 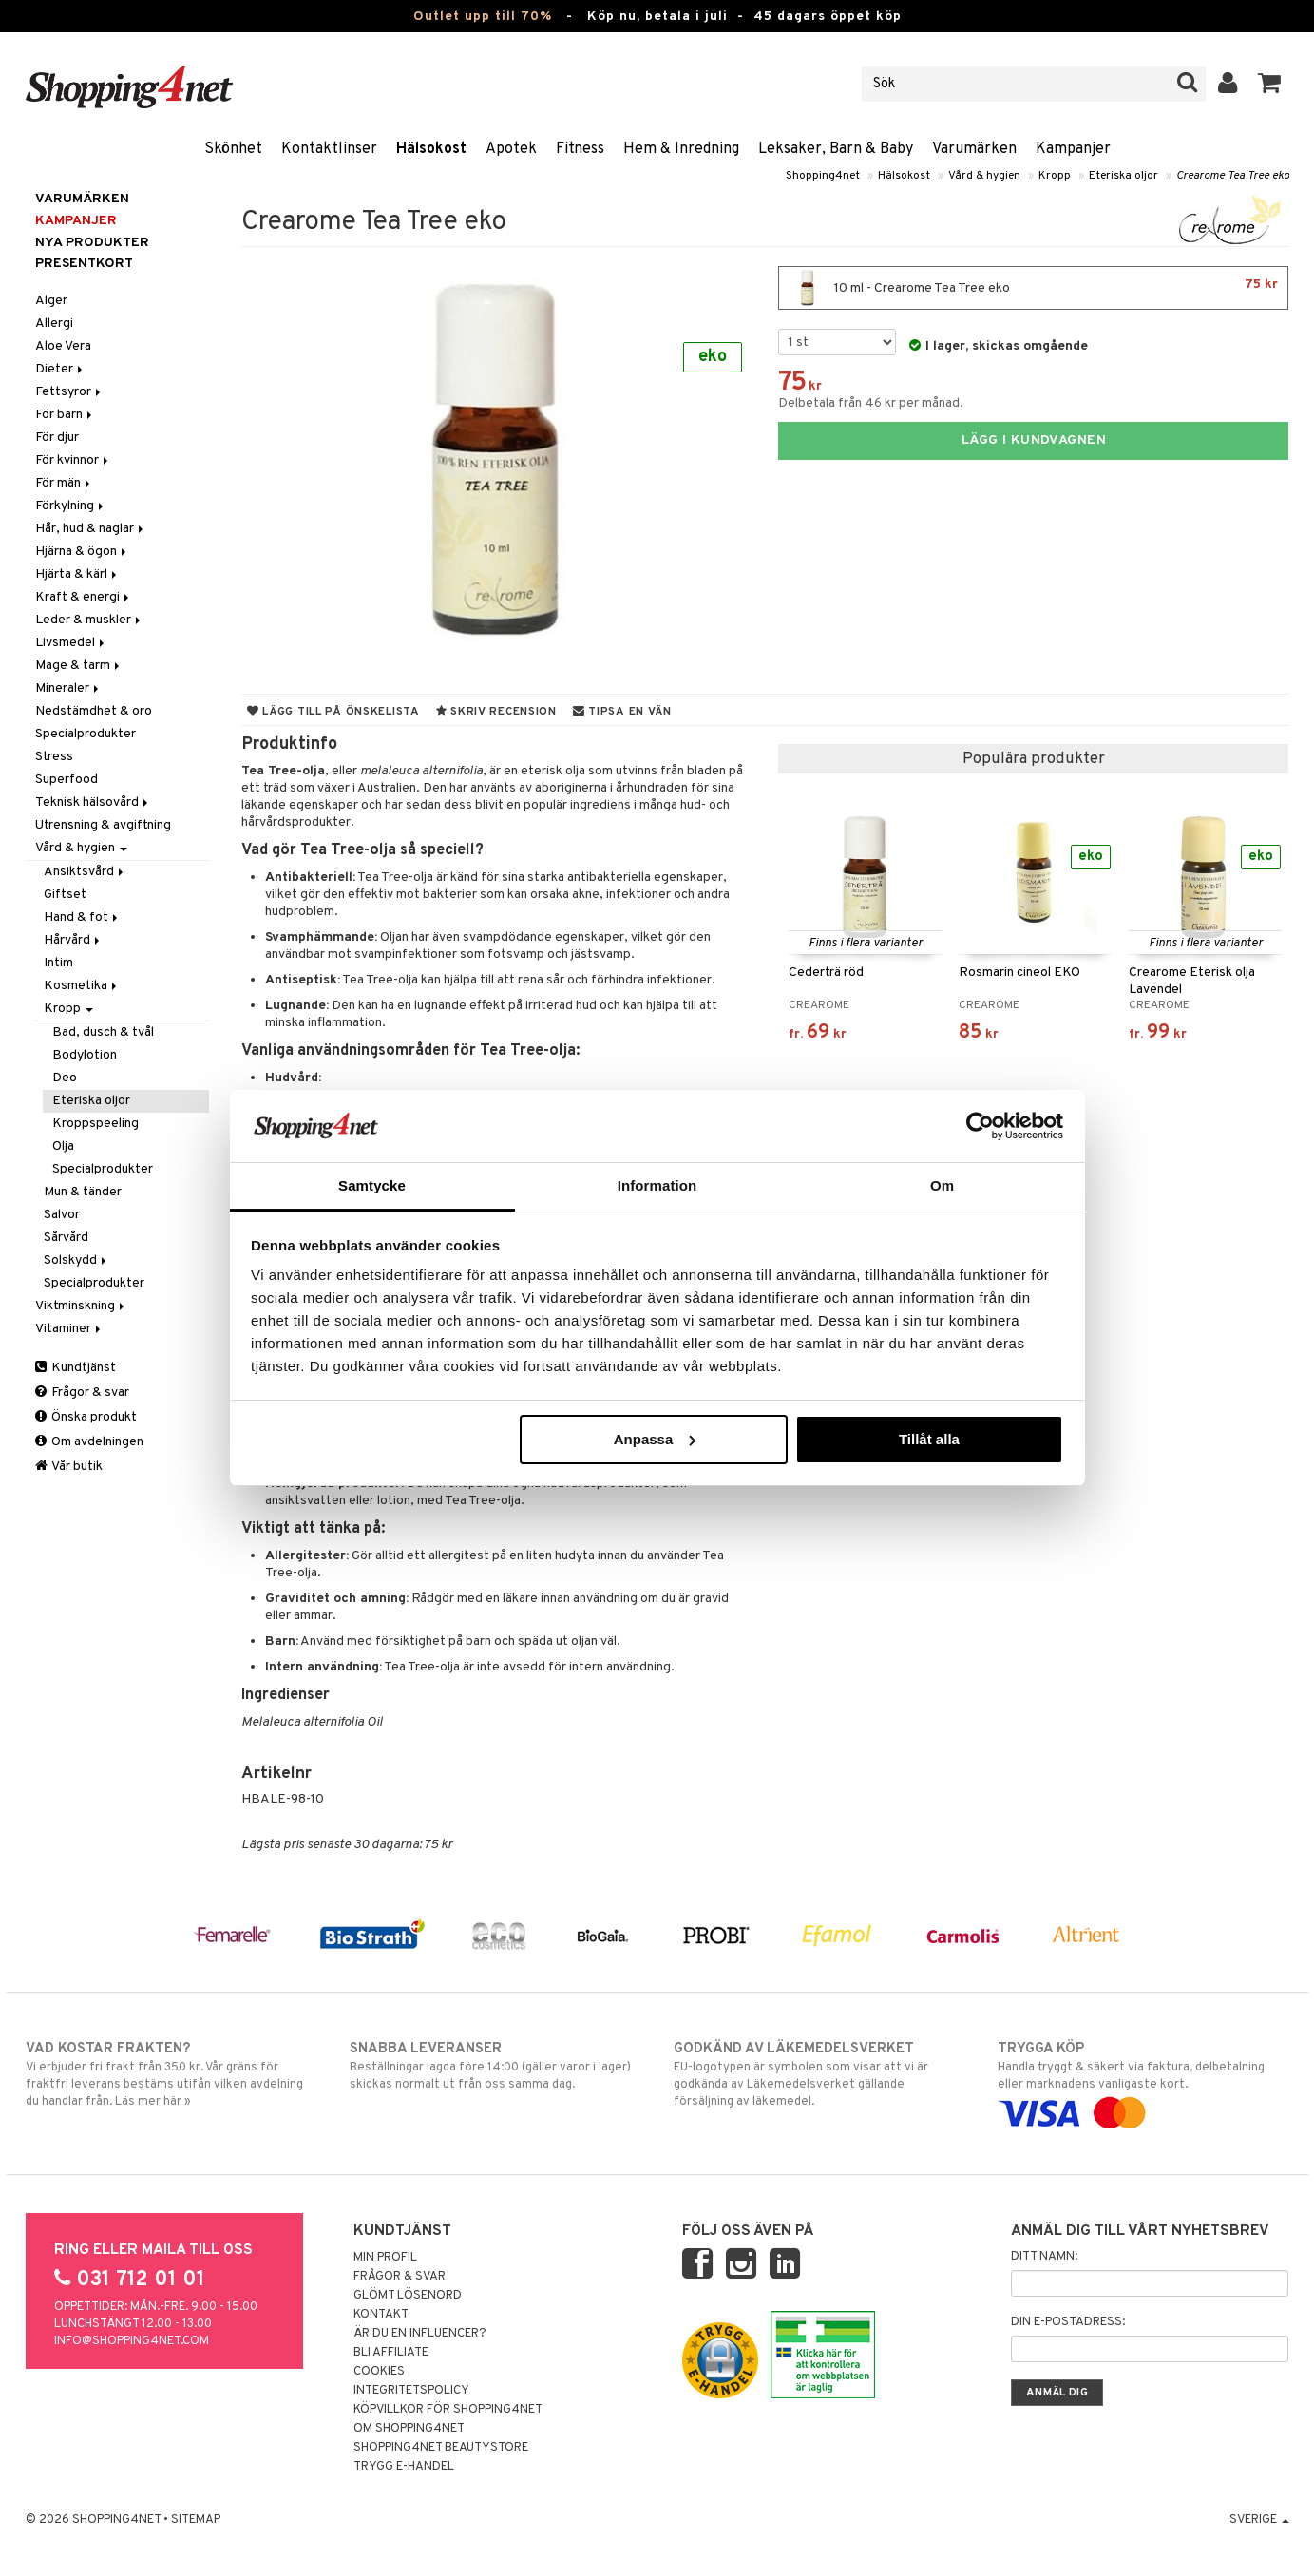 I want to click on För kvinnor, so click(x=73, y=460).